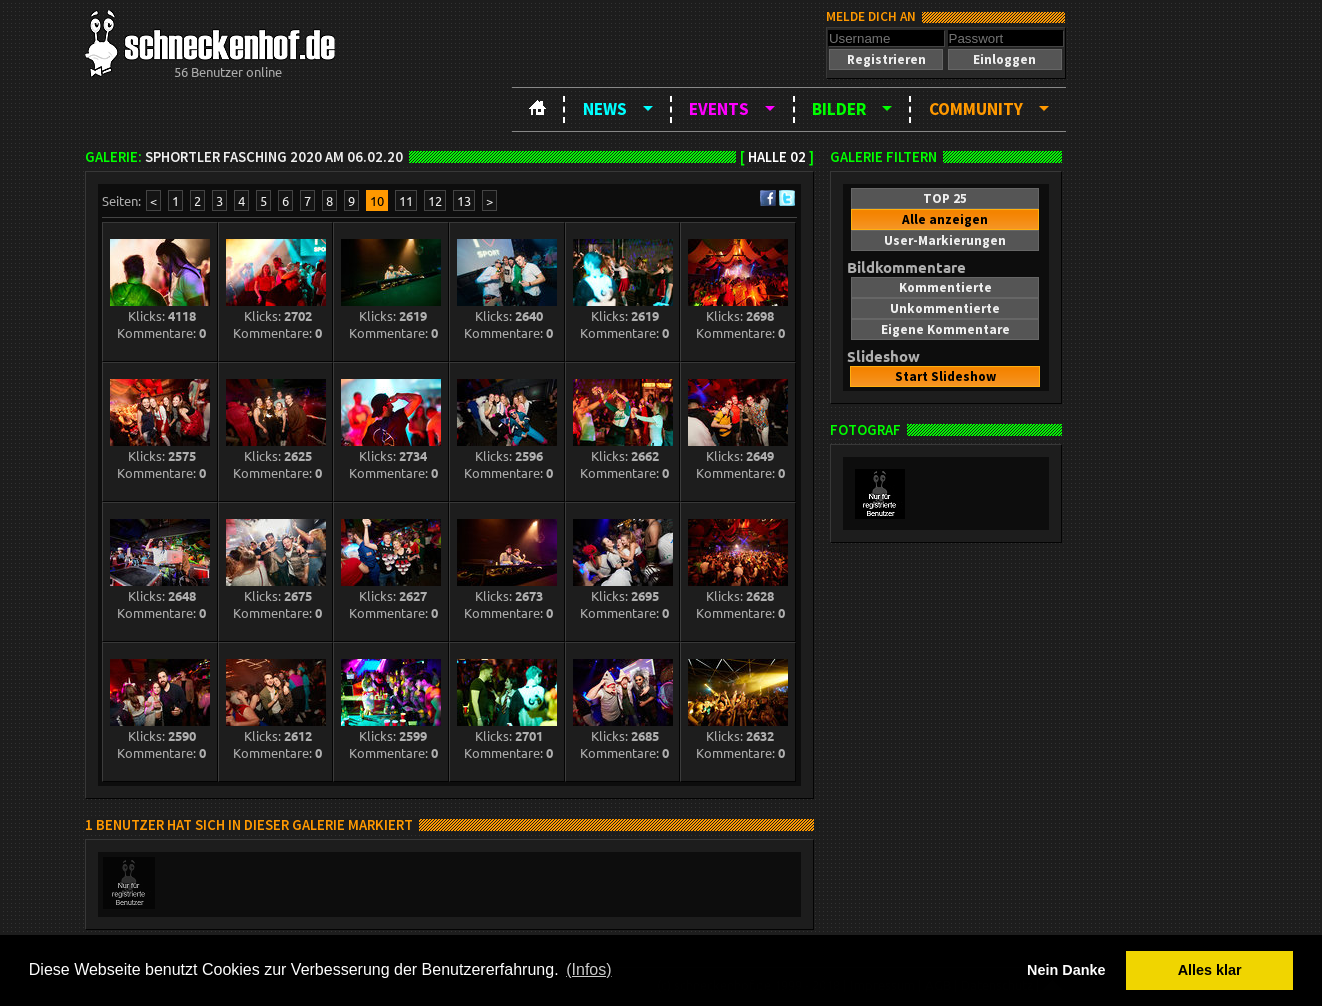 This screenshot has height=1006, width=1322. What do you see at coordinates (588, 969) in the screenshot?
I see `(Infos) [button]` at bounding box center [588, 969].